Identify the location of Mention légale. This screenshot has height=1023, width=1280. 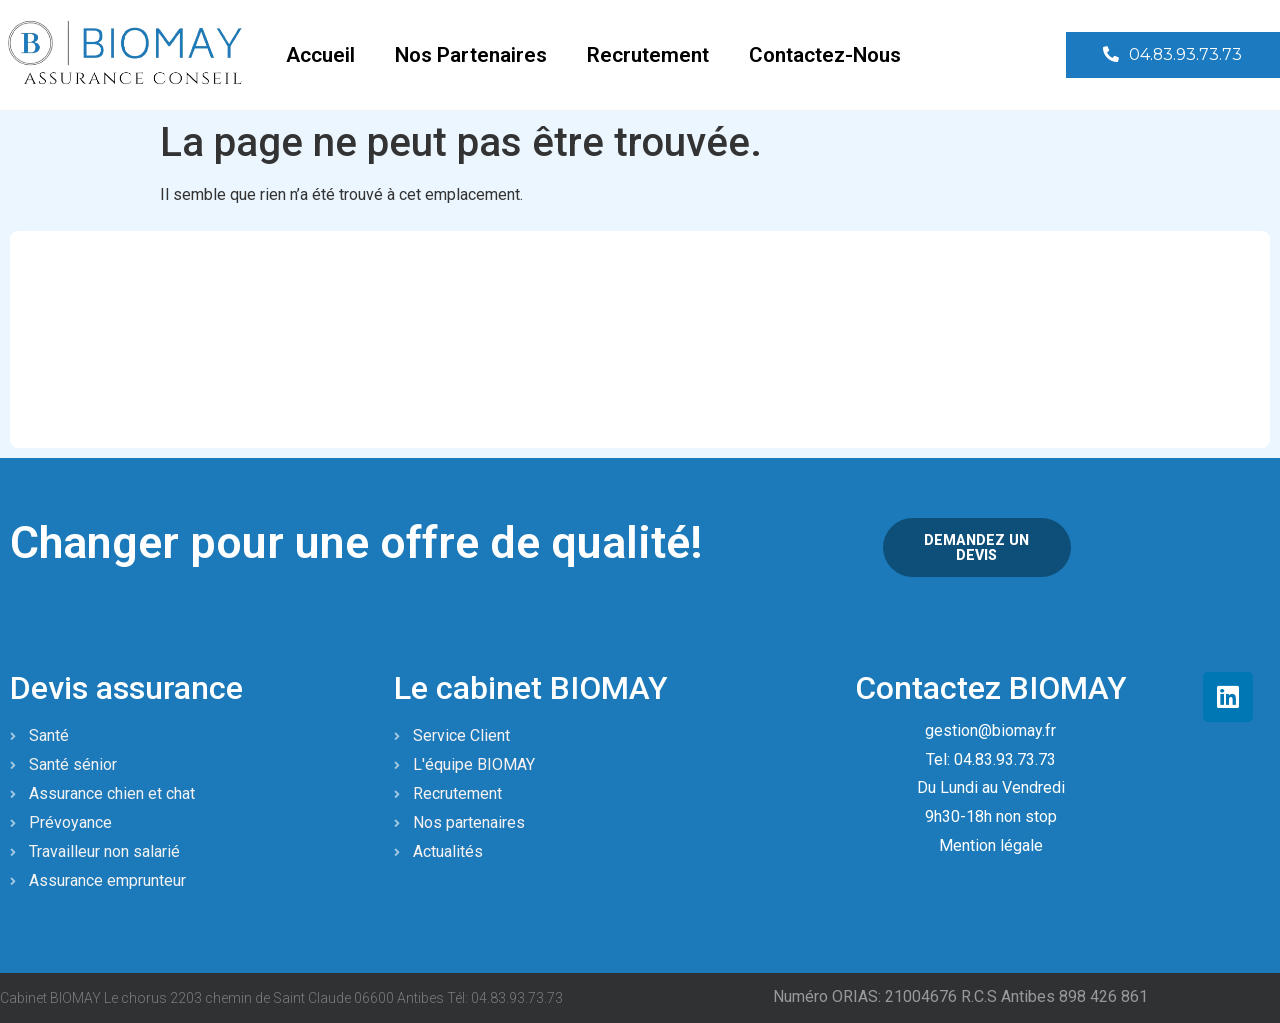
(991, 845).